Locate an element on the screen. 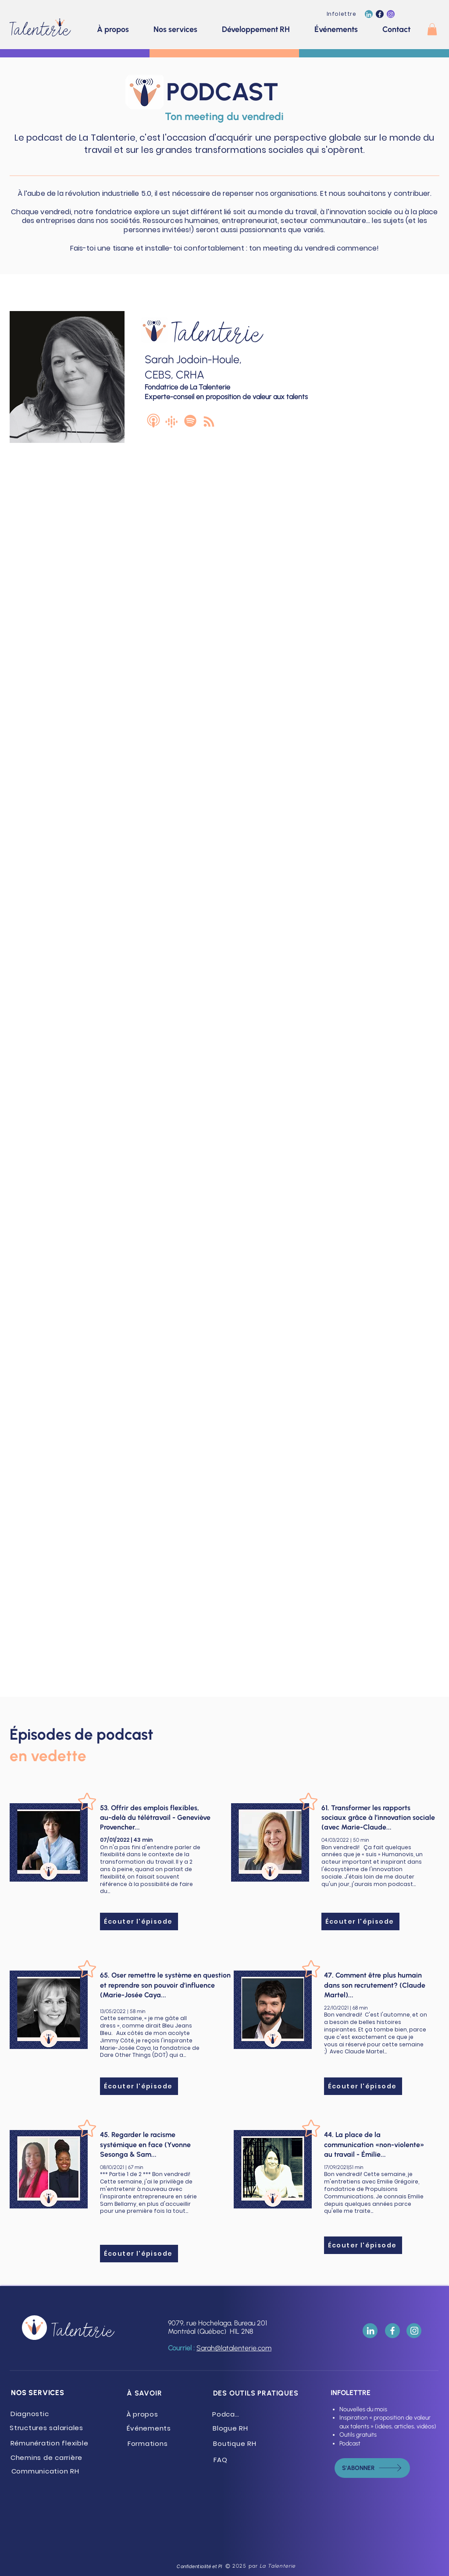  [Communication RH] is located at coordinates (46, 2471).